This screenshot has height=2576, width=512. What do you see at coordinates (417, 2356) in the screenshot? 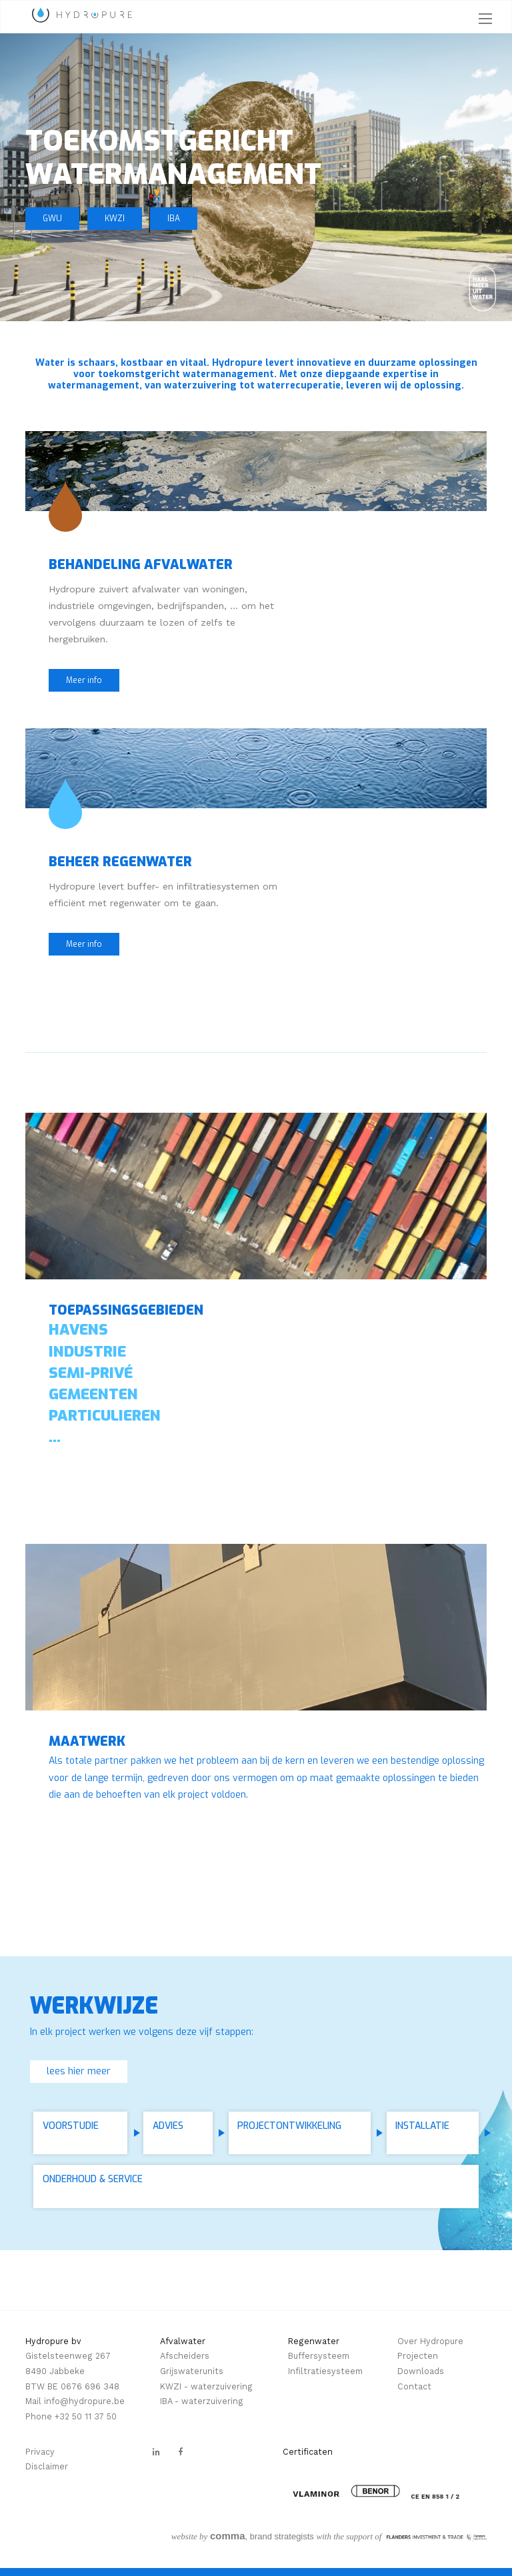
I see `Projecten` at bounding box center [417, 2356].